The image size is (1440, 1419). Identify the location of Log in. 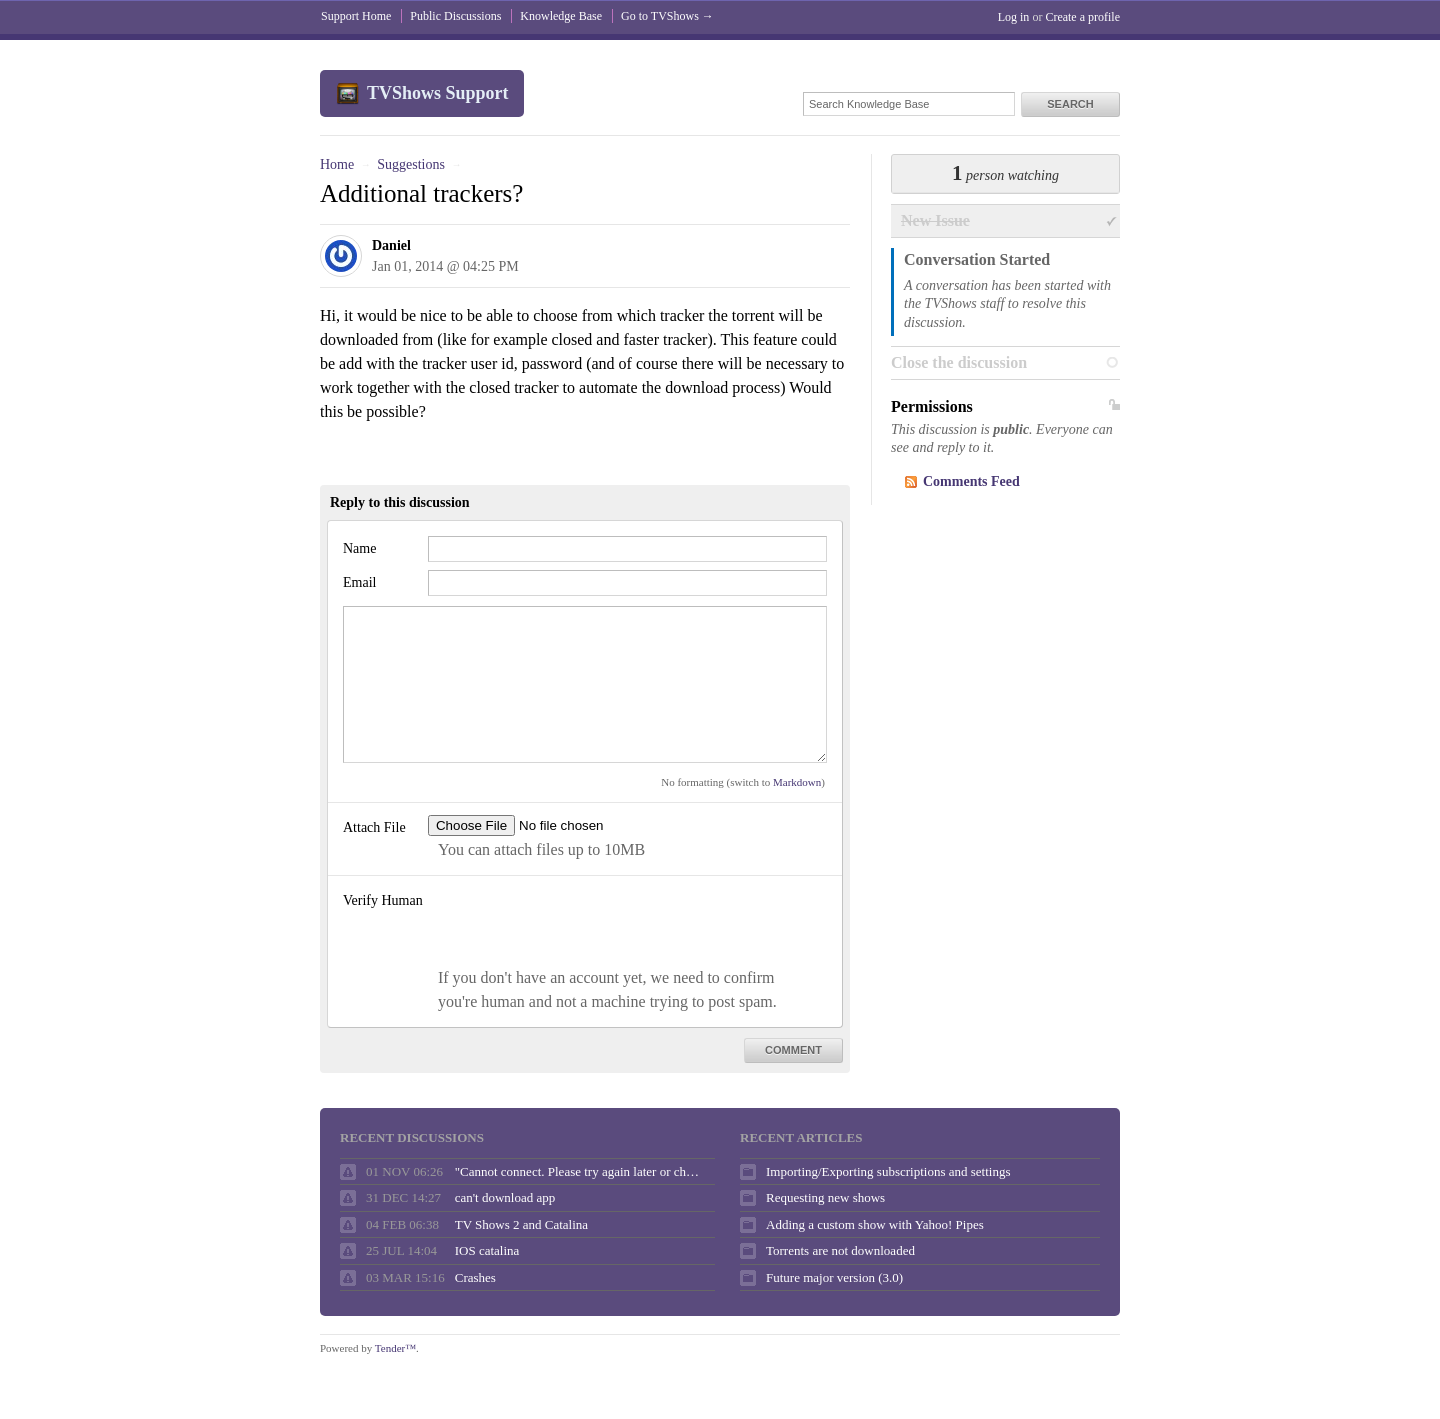
(1014, 17).